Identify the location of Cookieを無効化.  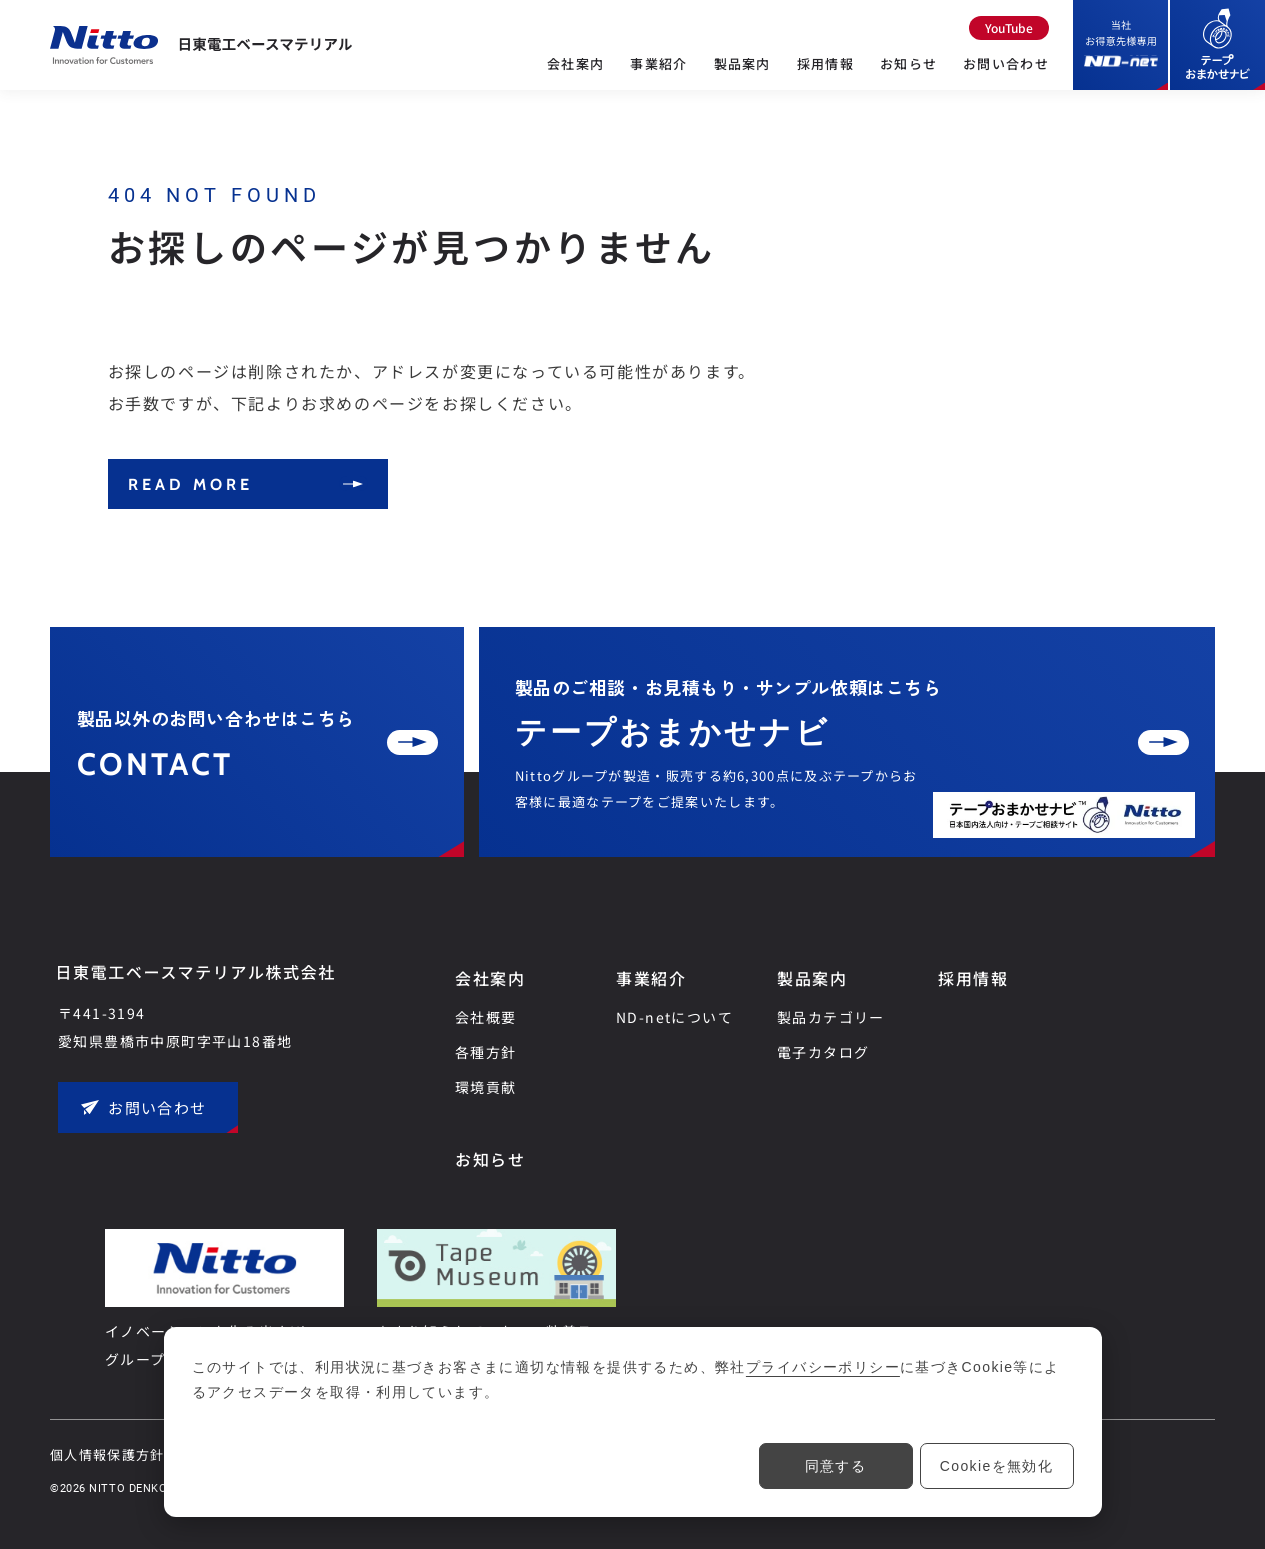
(997, 1466).